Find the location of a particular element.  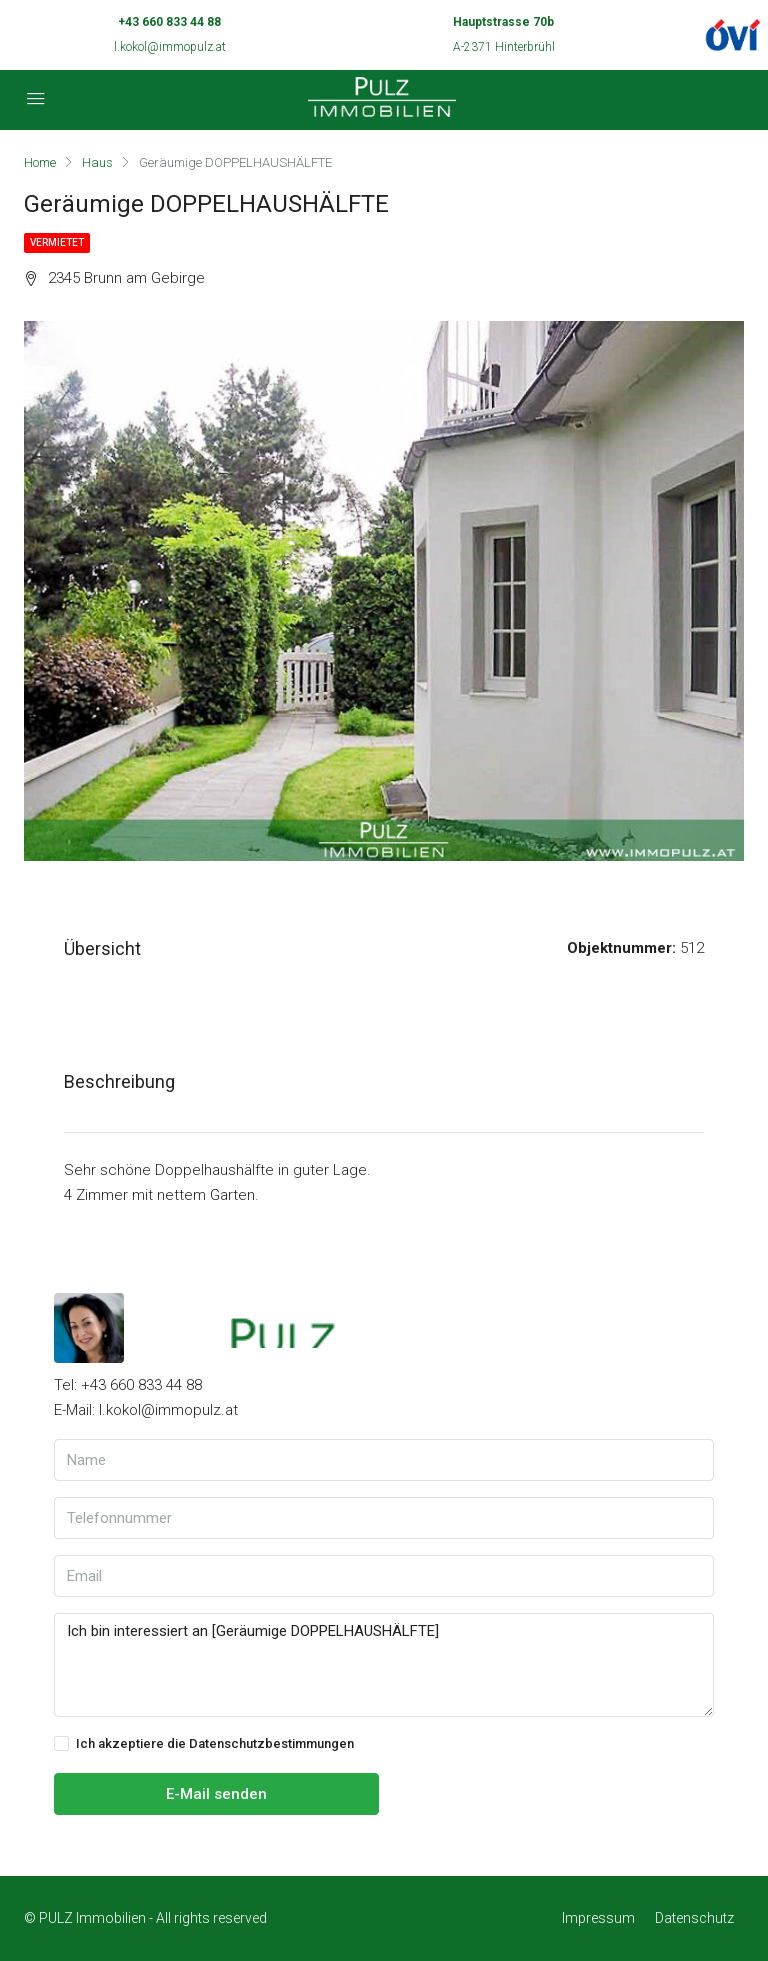

Datenschutz is located at coordinates (694, 1918).